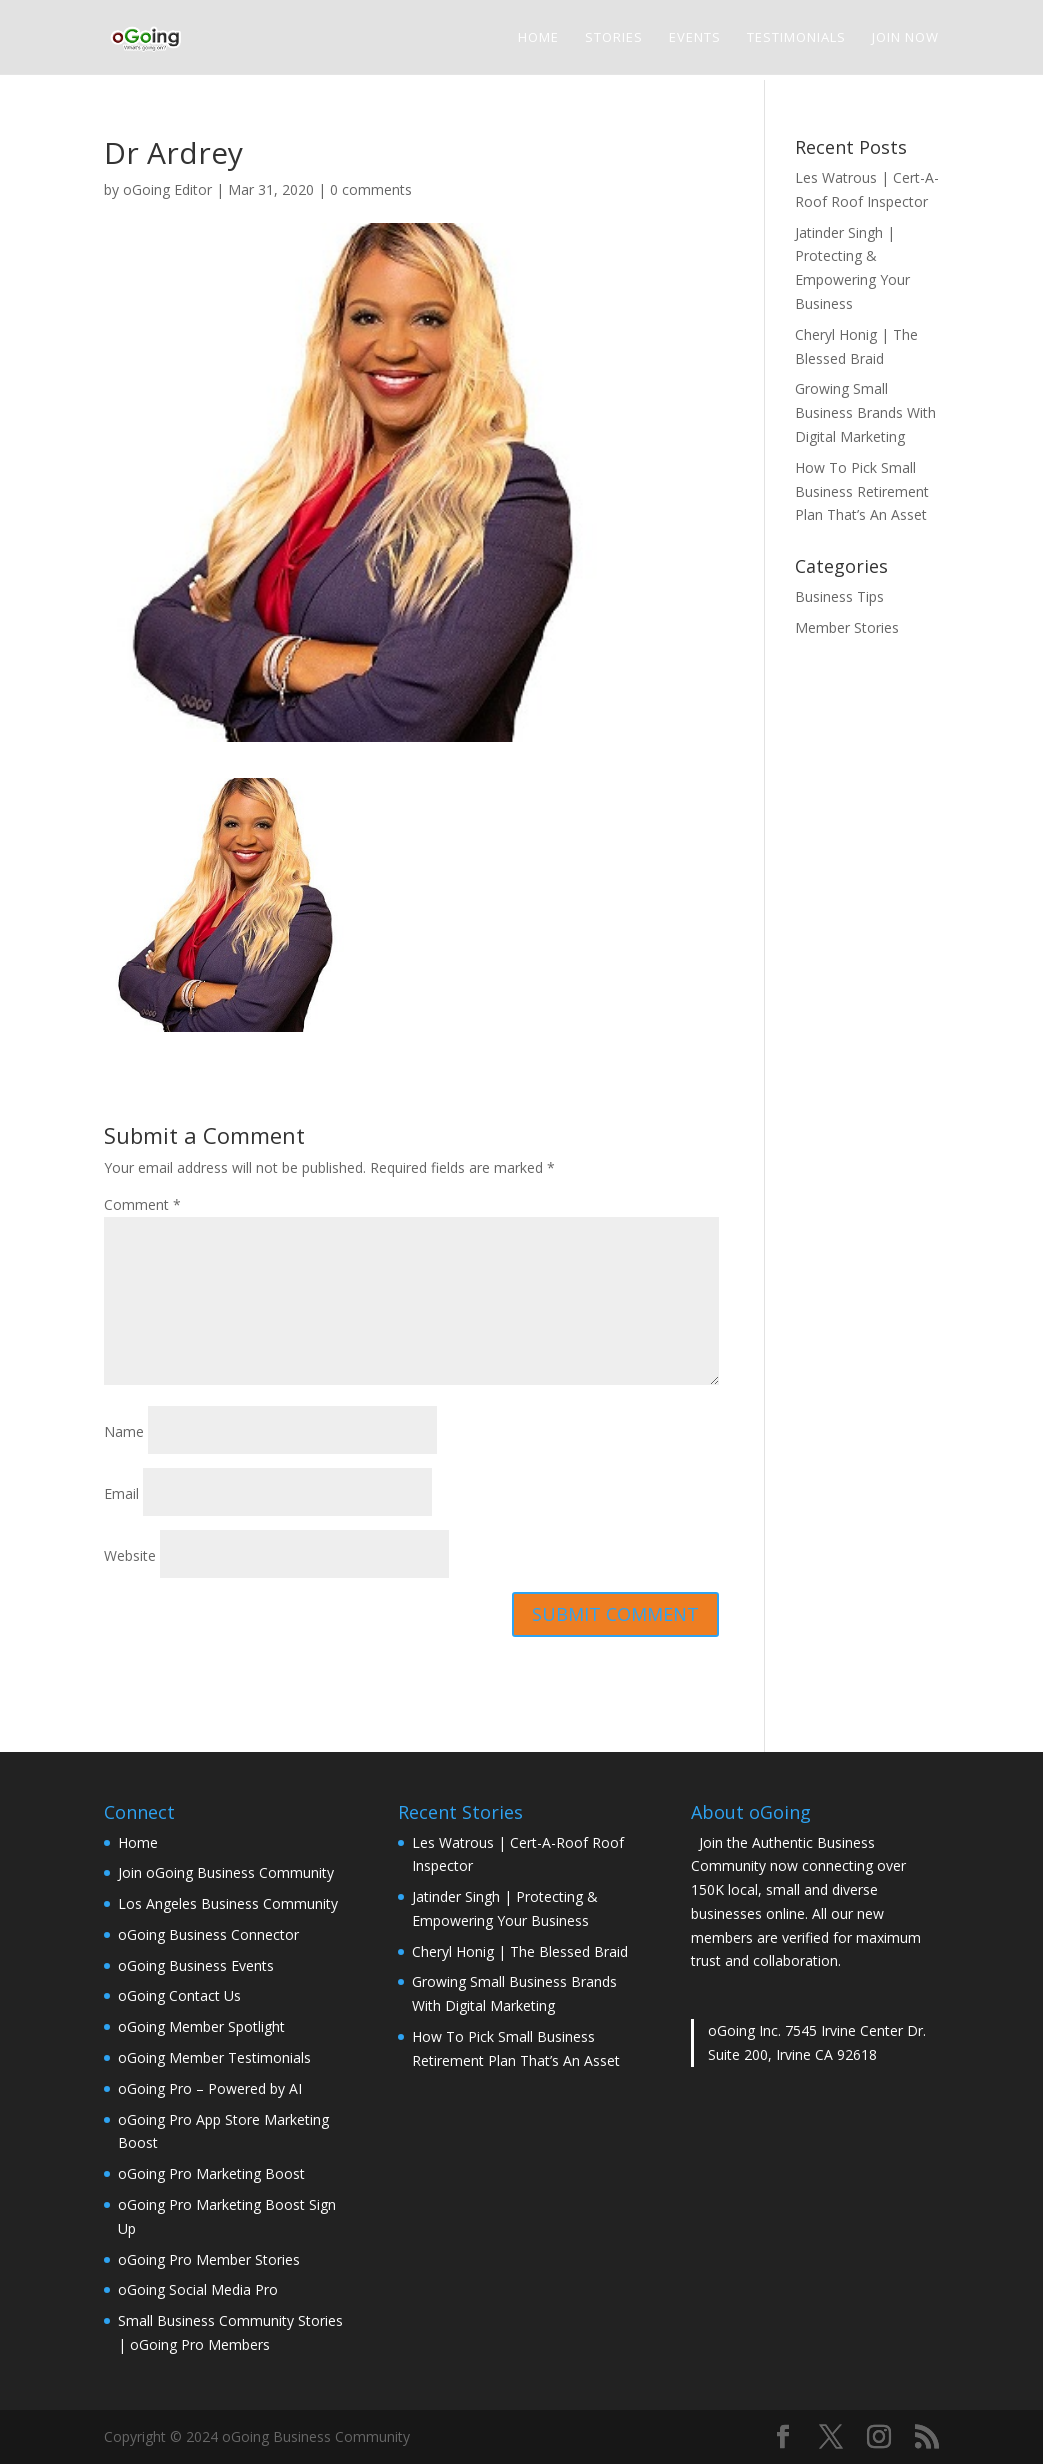 This screenshot has width=1043, height=2464. I want to click on oGoing Business Connector, so click(208, 1934).